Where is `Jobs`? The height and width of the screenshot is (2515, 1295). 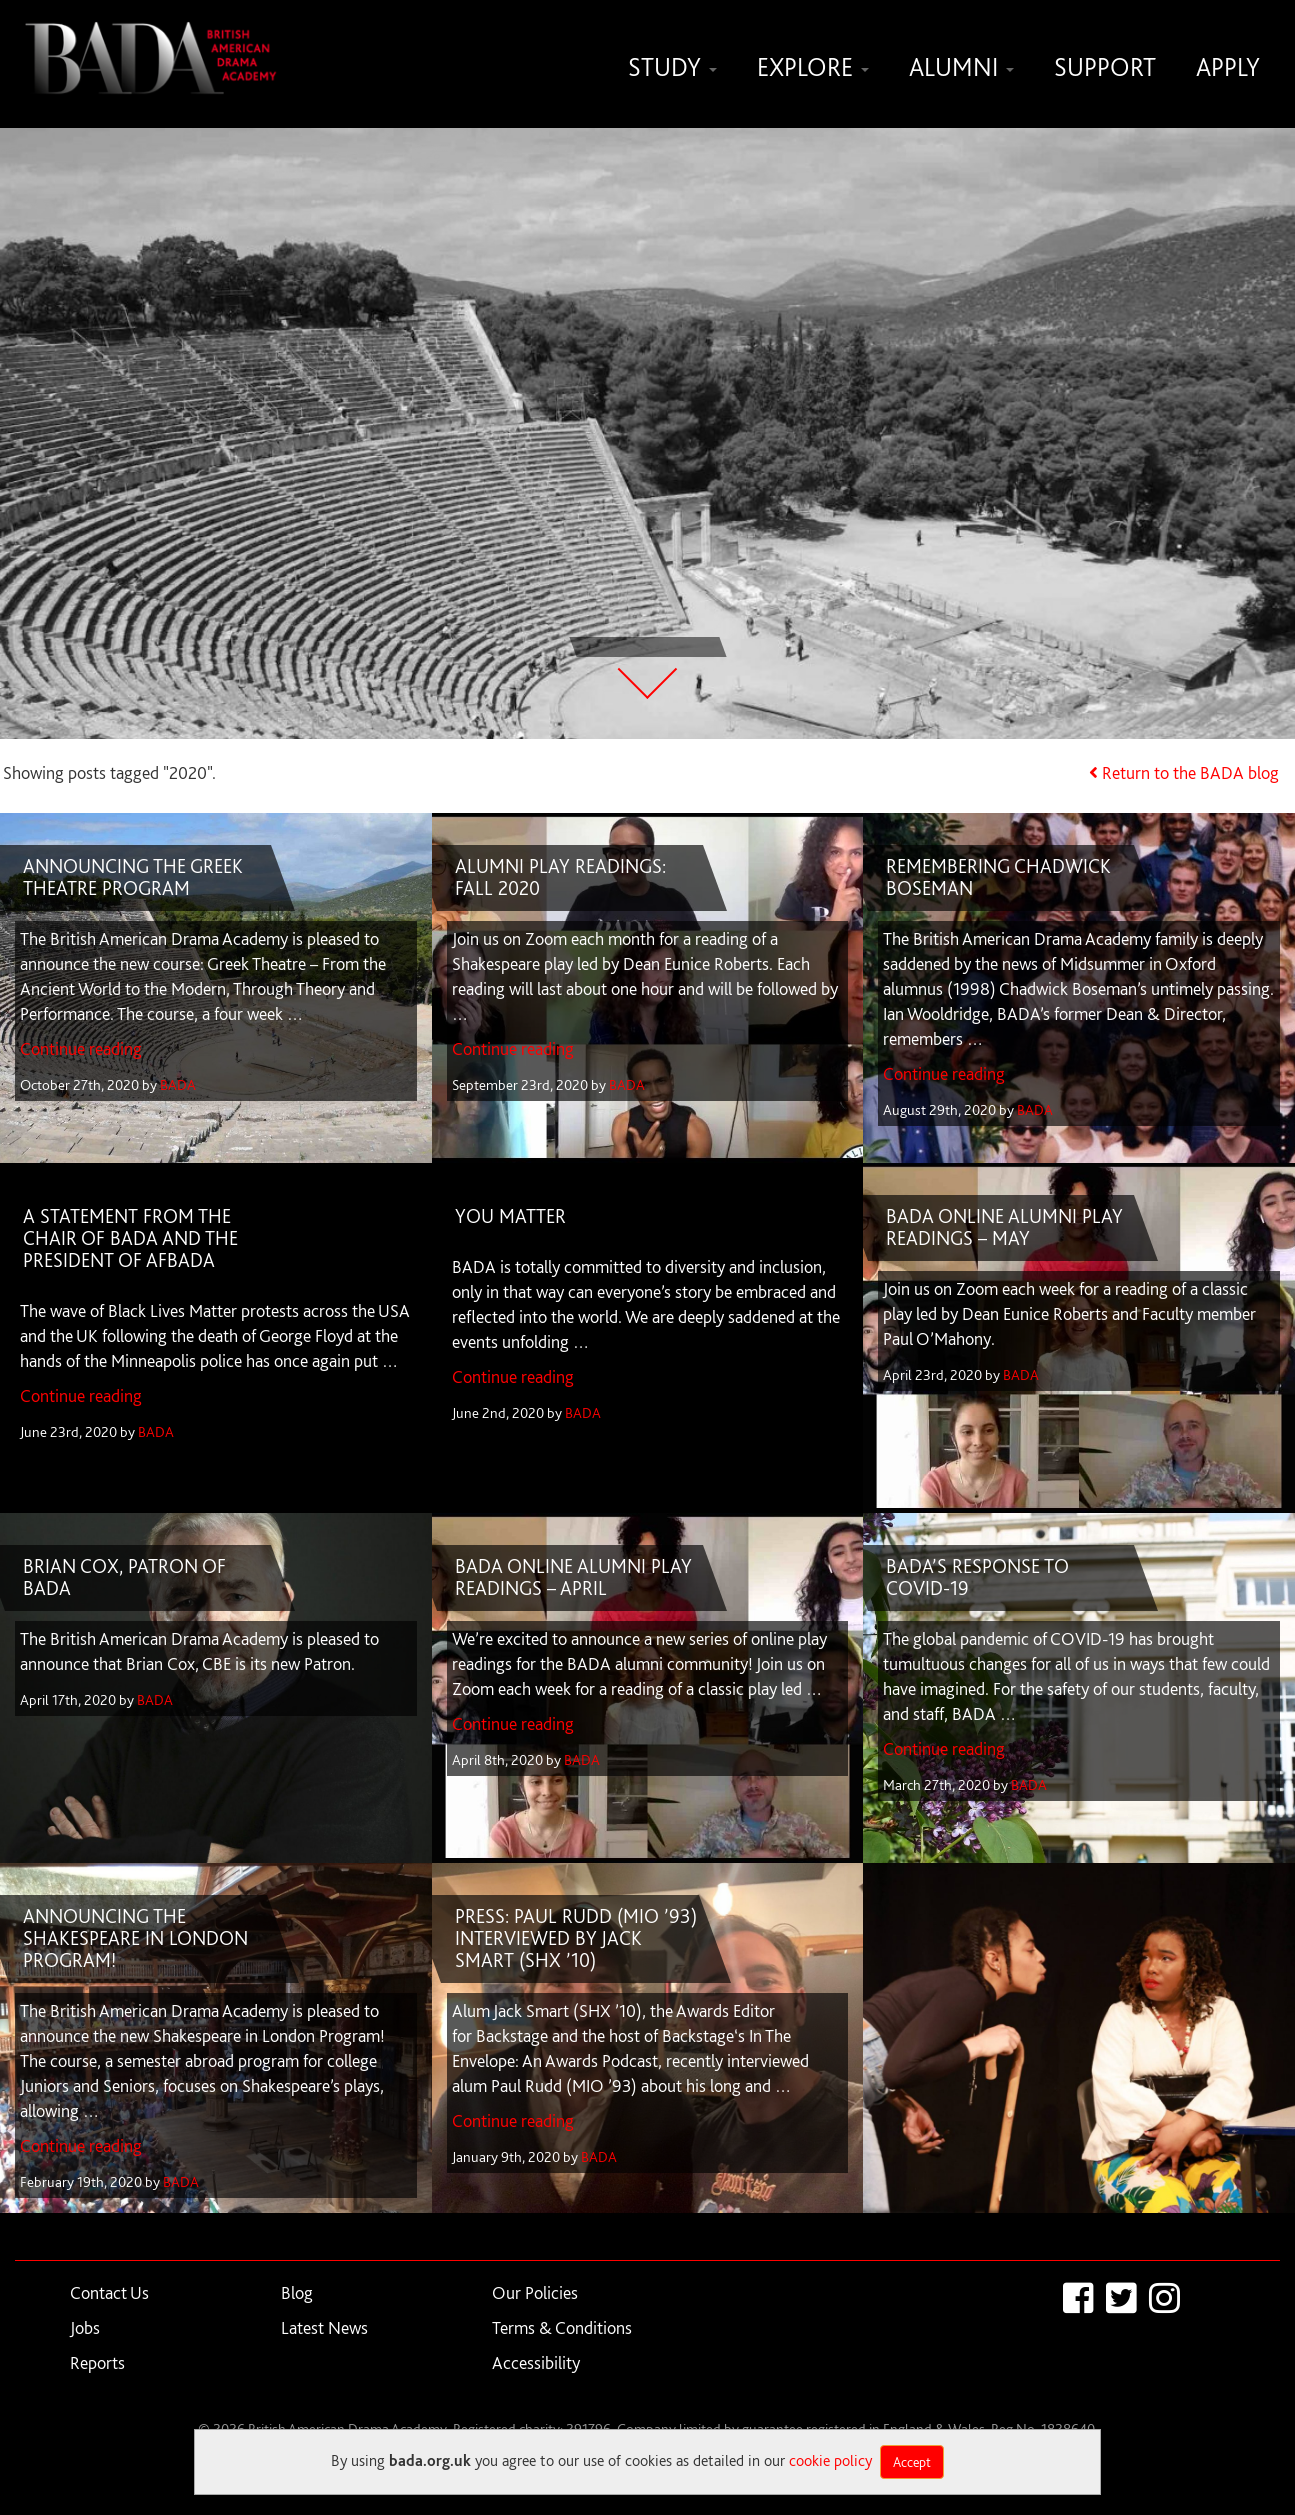
Jobs is located at coordinates (85, 2328).